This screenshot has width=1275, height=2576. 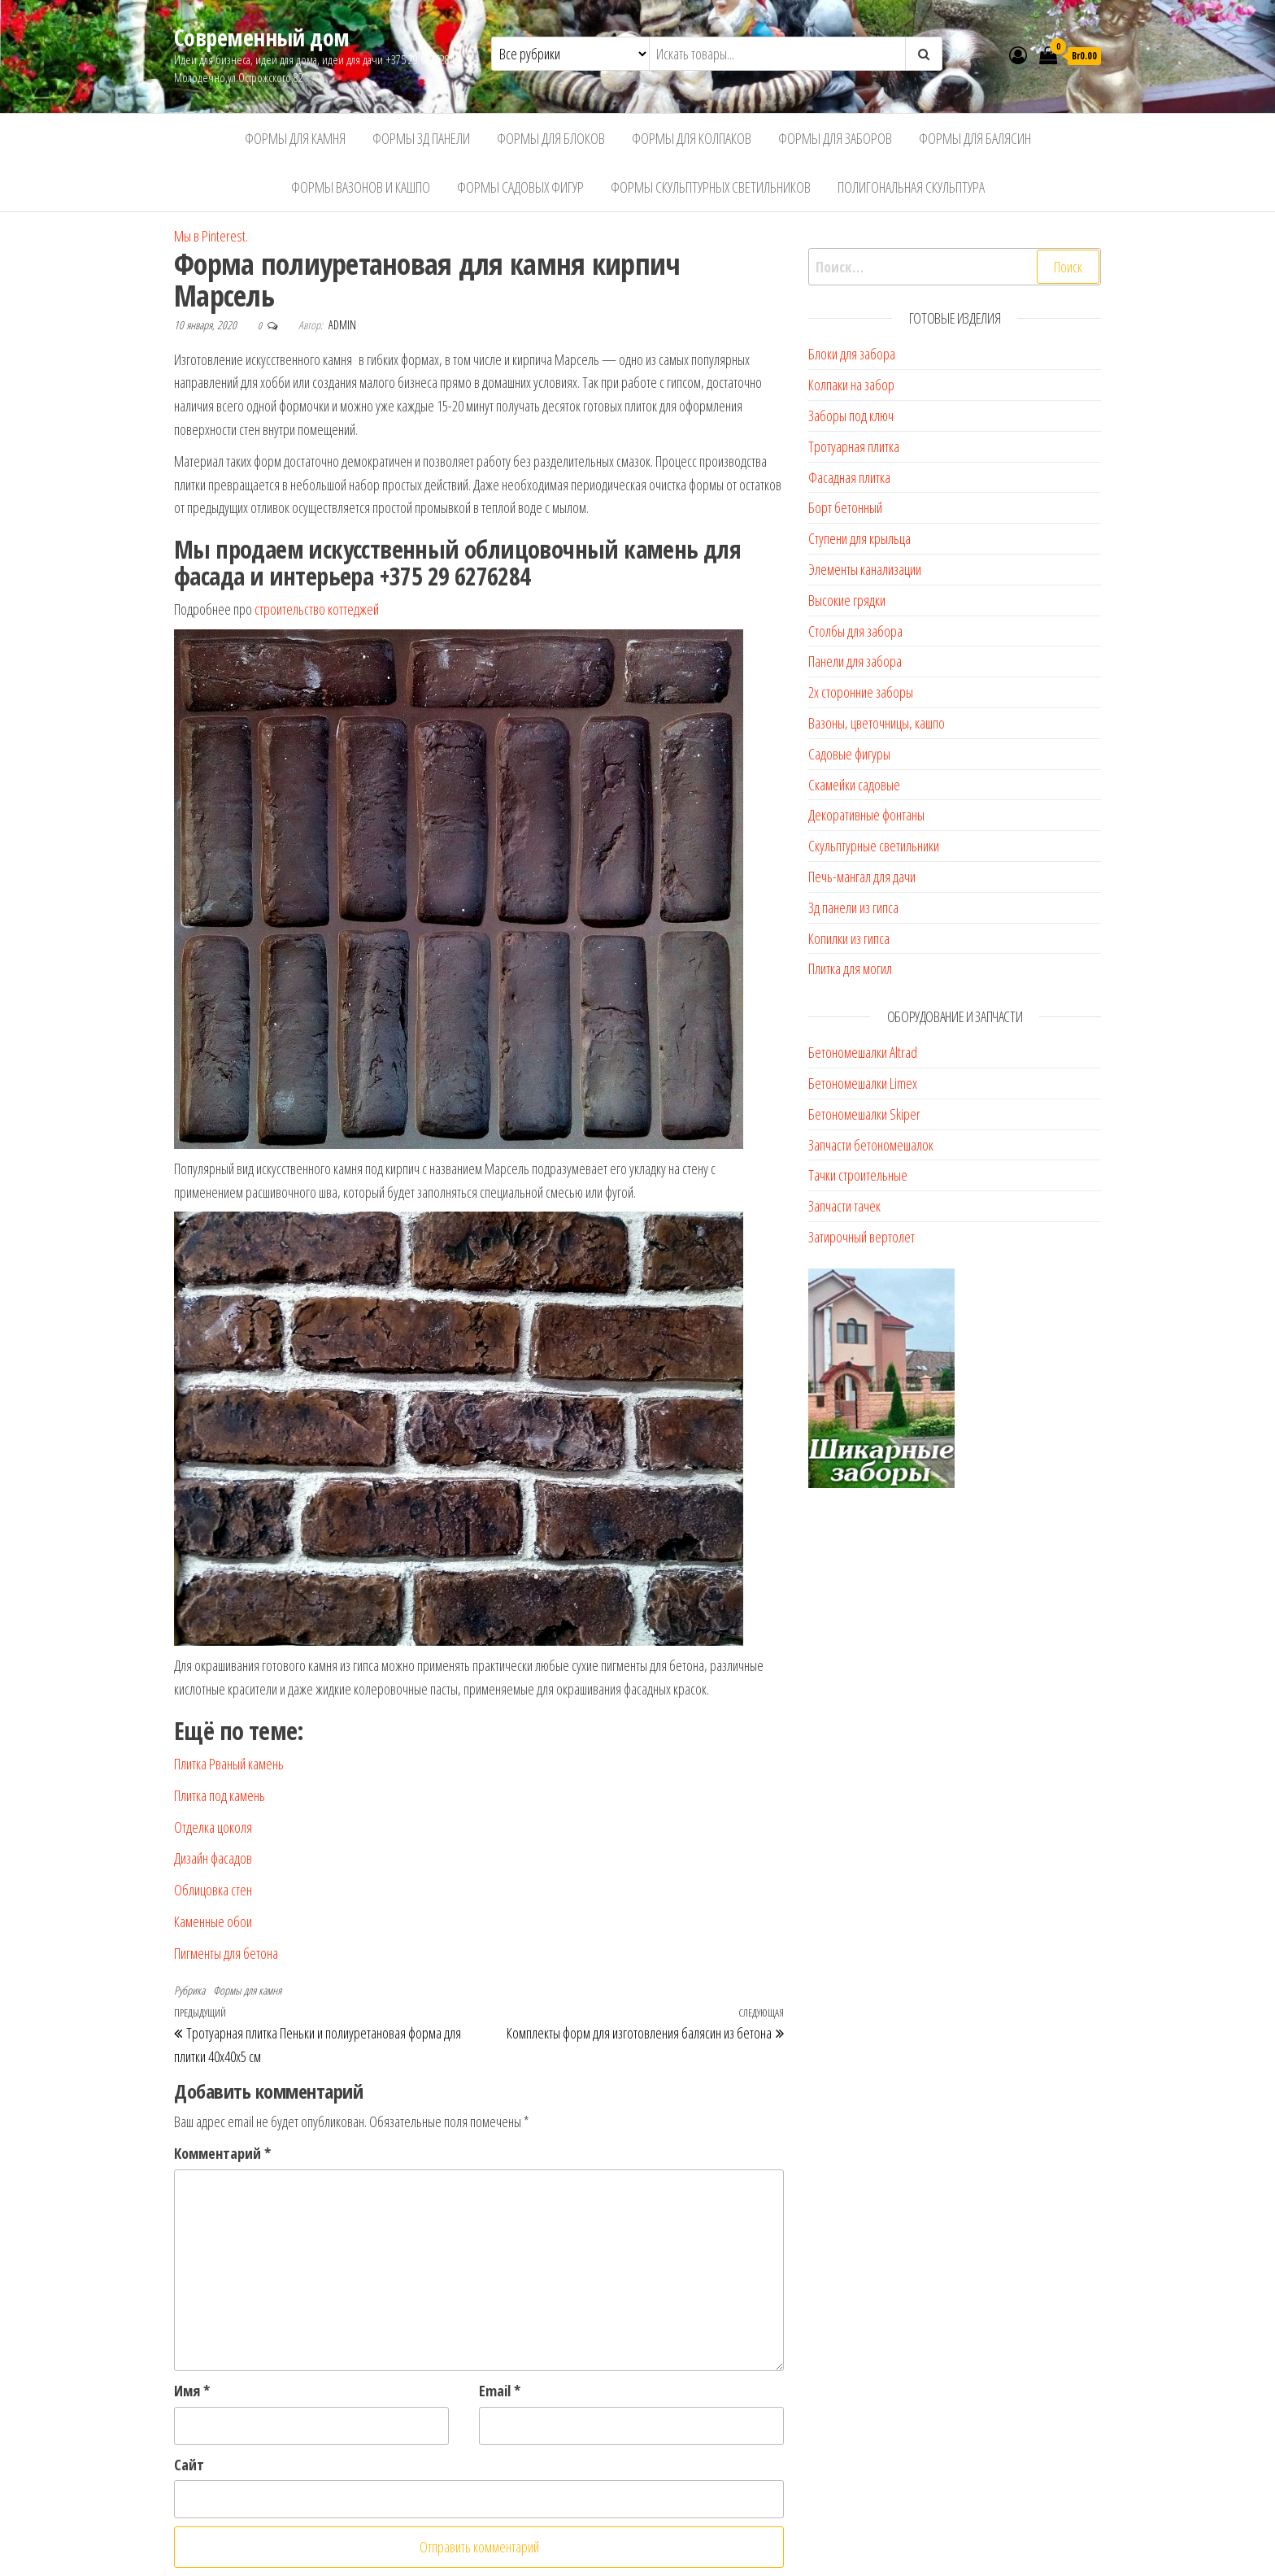 I want to click on Формы для заборов, so click(x=835, y=138).